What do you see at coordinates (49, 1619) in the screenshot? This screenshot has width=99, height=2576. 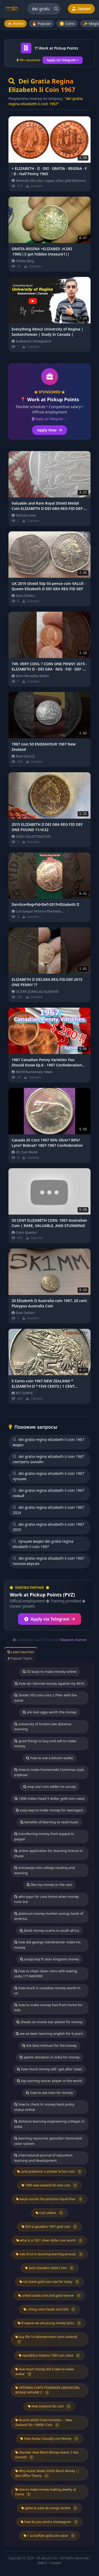 I see `Apply via Telegram` at bounding box center [49, 1619].